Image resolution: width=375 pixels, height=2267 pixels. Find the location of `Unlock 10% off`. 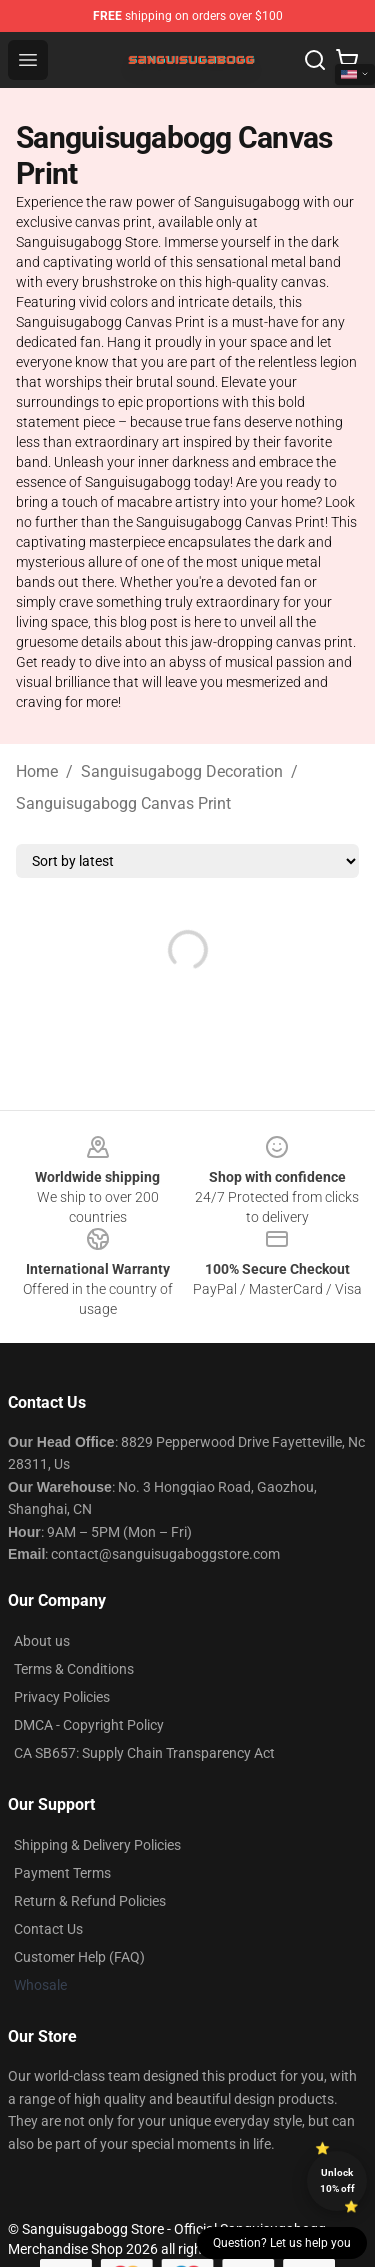

Unlock 10% off is located at coordinates (337, 2180).